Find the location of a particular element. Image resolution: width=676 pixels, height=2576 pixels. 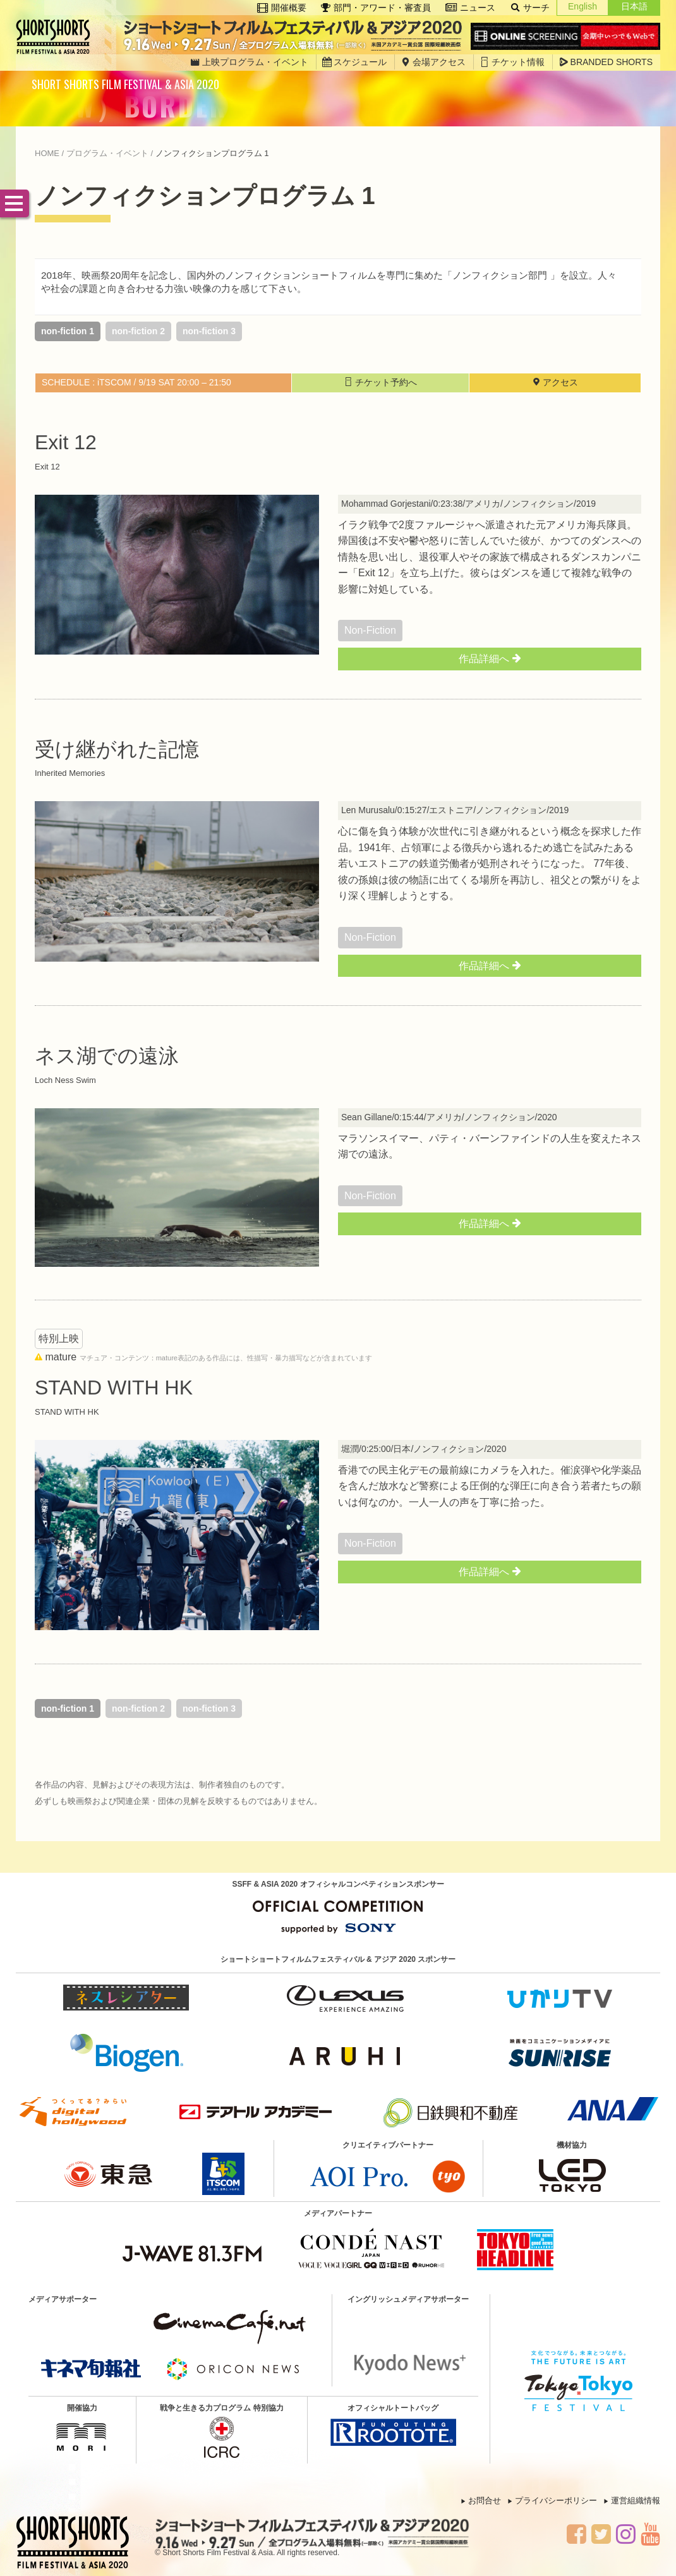

ニュース is located at coordinates (470, 8).